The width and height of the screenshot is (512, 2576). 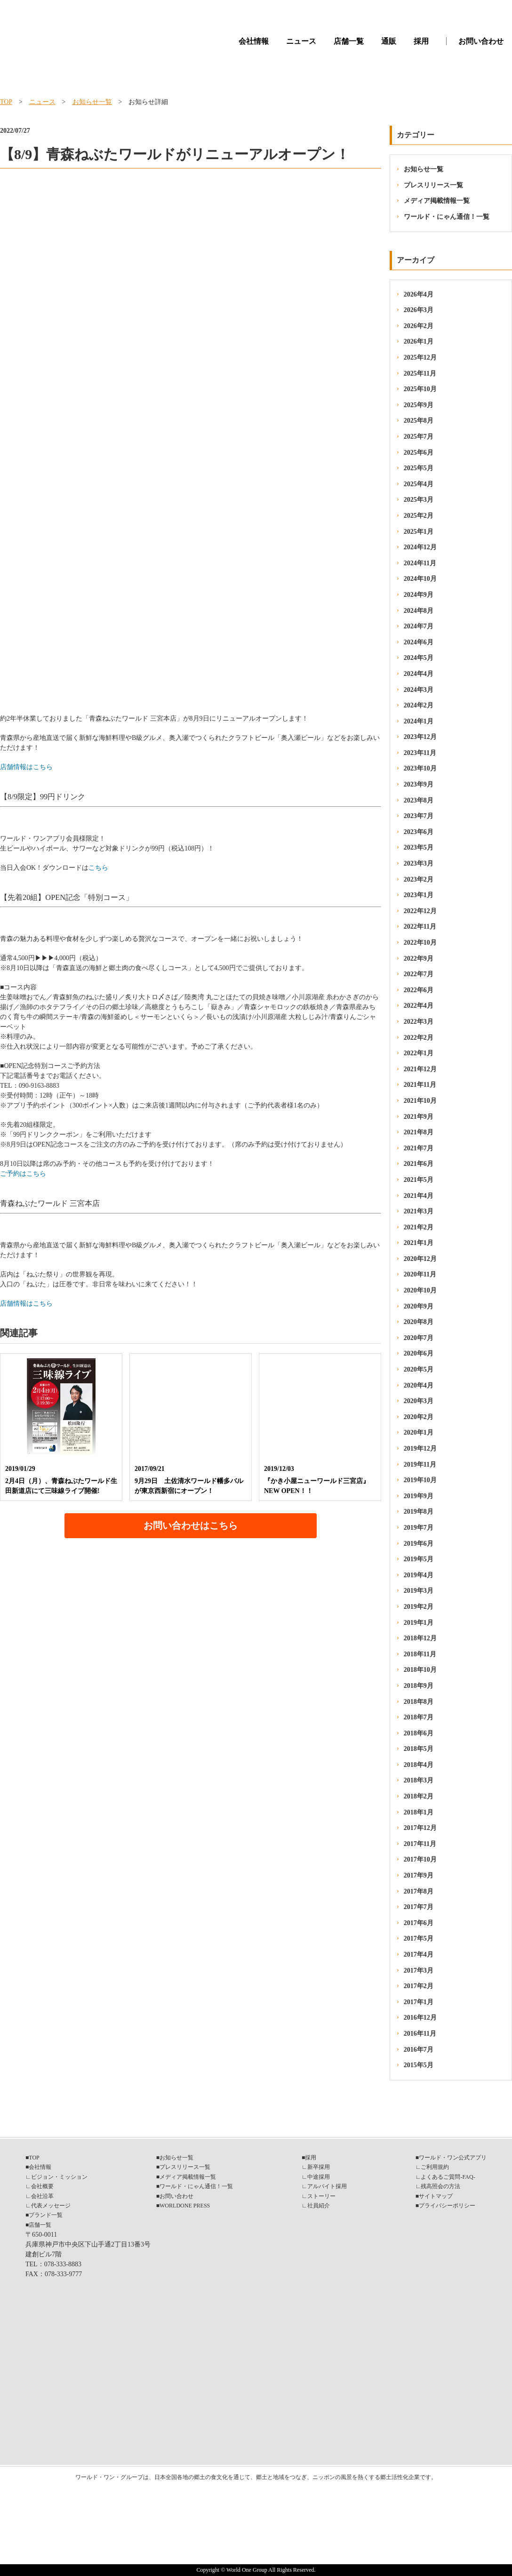 What do you see at coordinates (418, 594) in the screenshot?
I see `2024年9月` at bounding box center [418, 594].